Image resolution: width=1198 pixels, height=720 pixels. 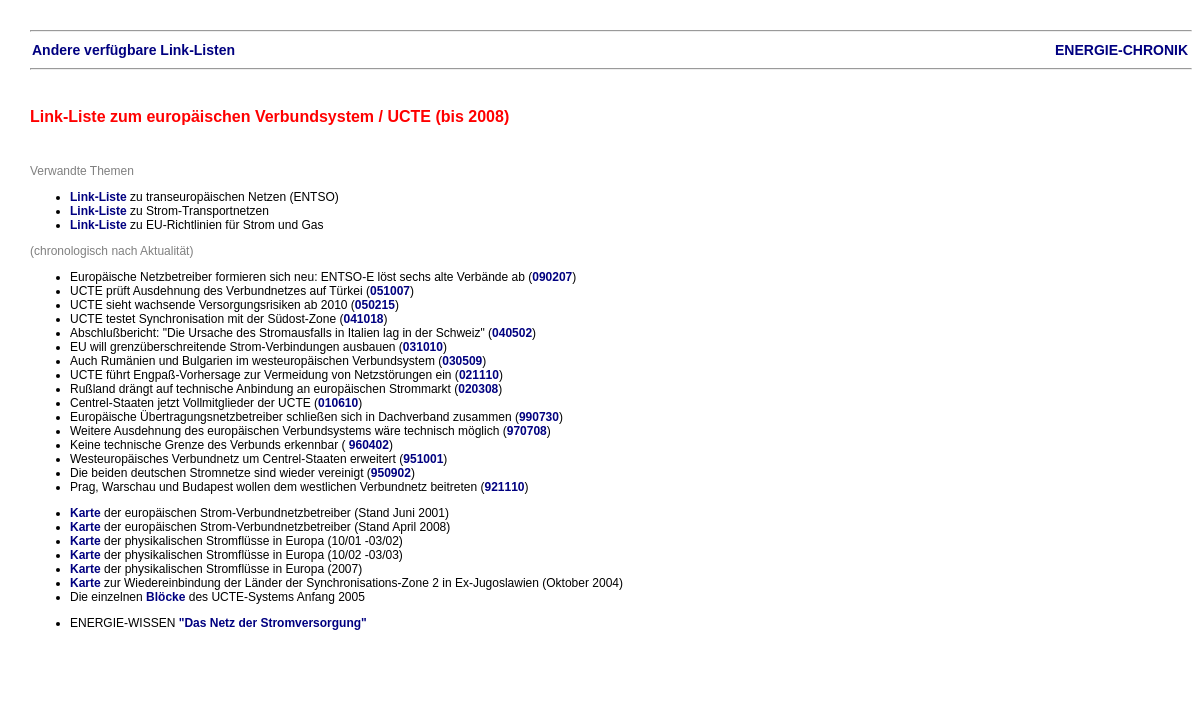 What do you see at coordinates (504, 487) in the screenshot?
I see `921110` at bounding box center [504, 487].